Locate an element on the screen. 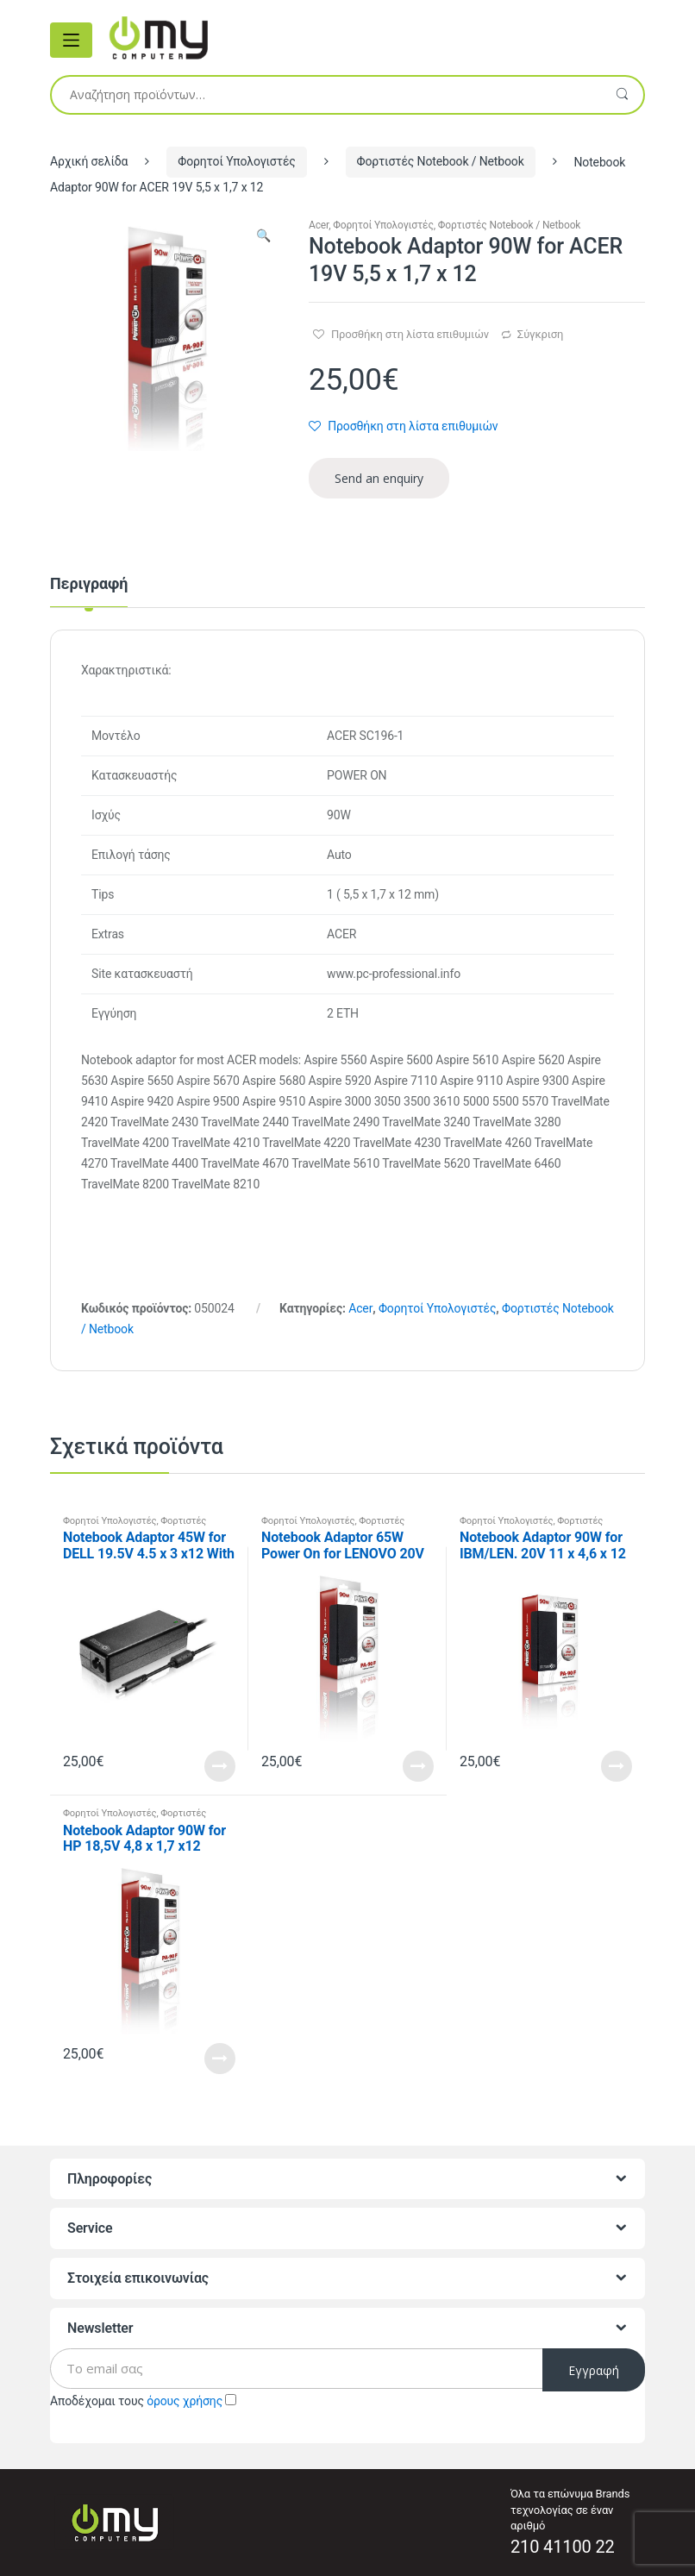 The width and height of the screenshot is (695, 2576). Αρχική σελίδα is located at coordinates (89, 161).